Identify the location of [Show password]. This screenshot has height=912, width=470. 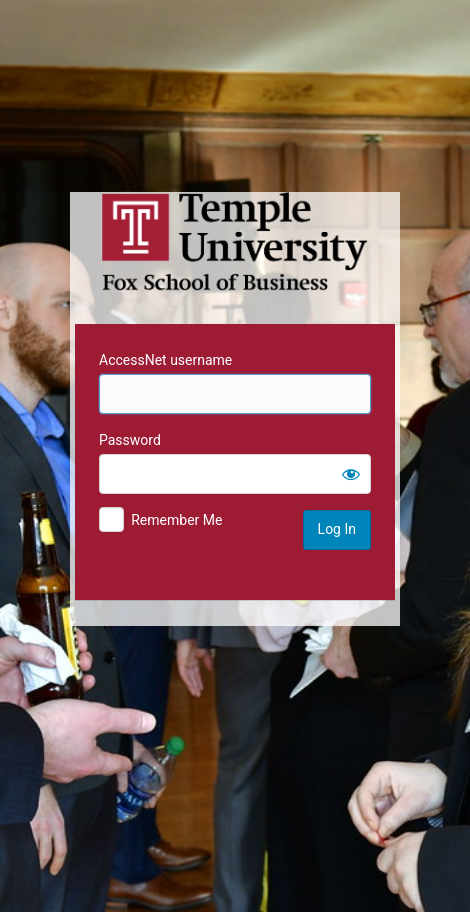
(351, 474).